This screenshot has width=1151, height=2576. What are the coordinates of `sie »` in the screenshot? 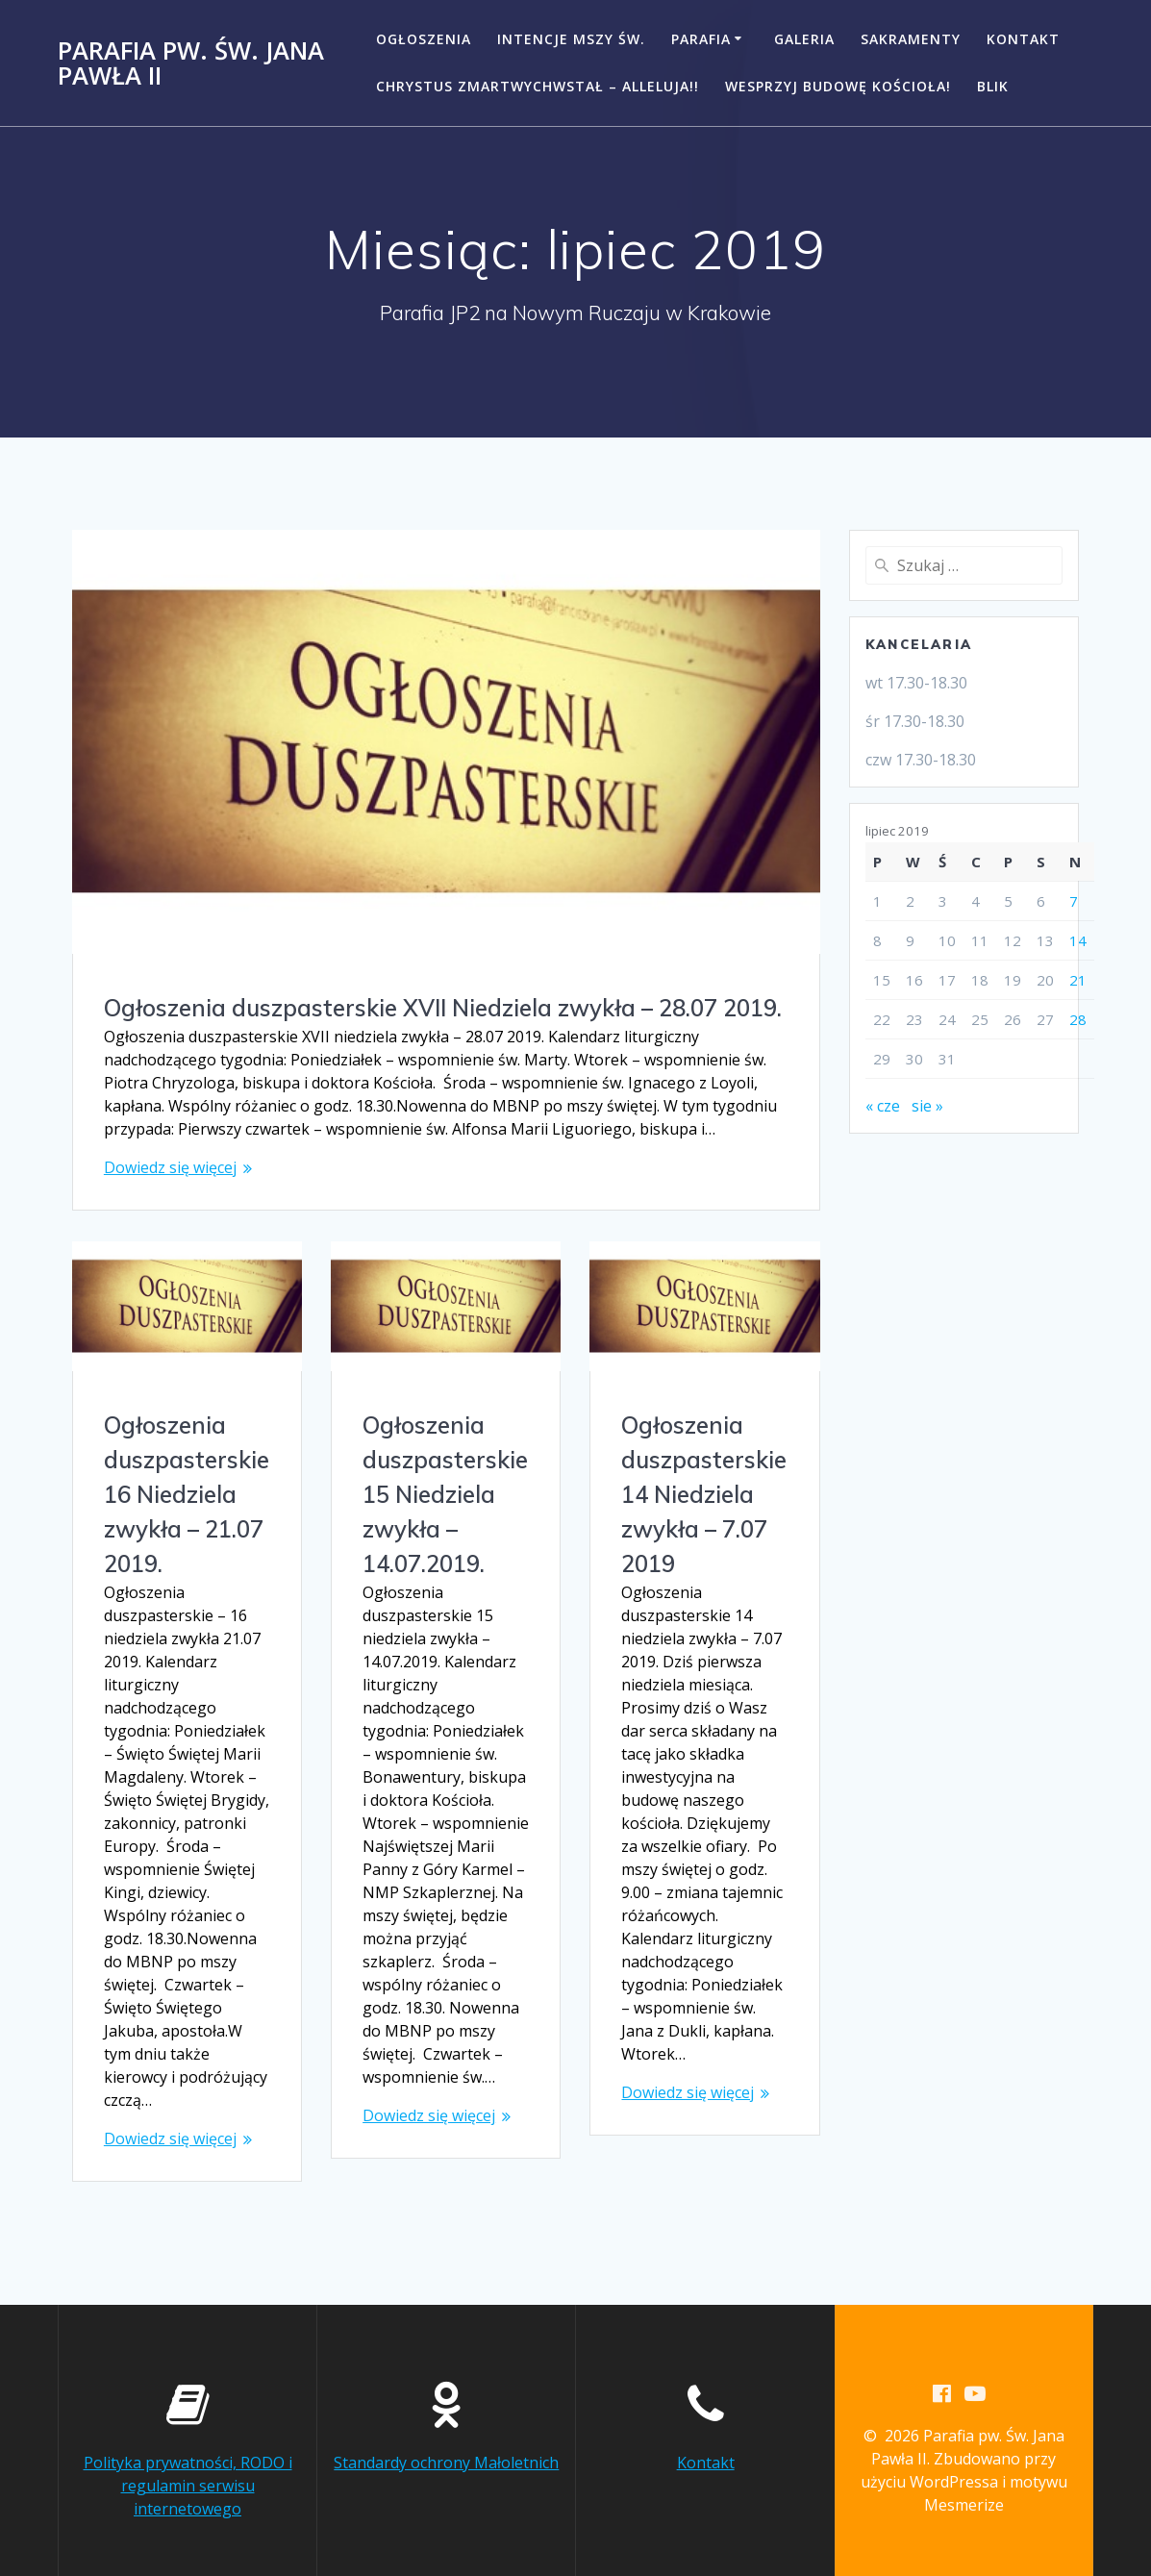 It's located at (927, 1105).